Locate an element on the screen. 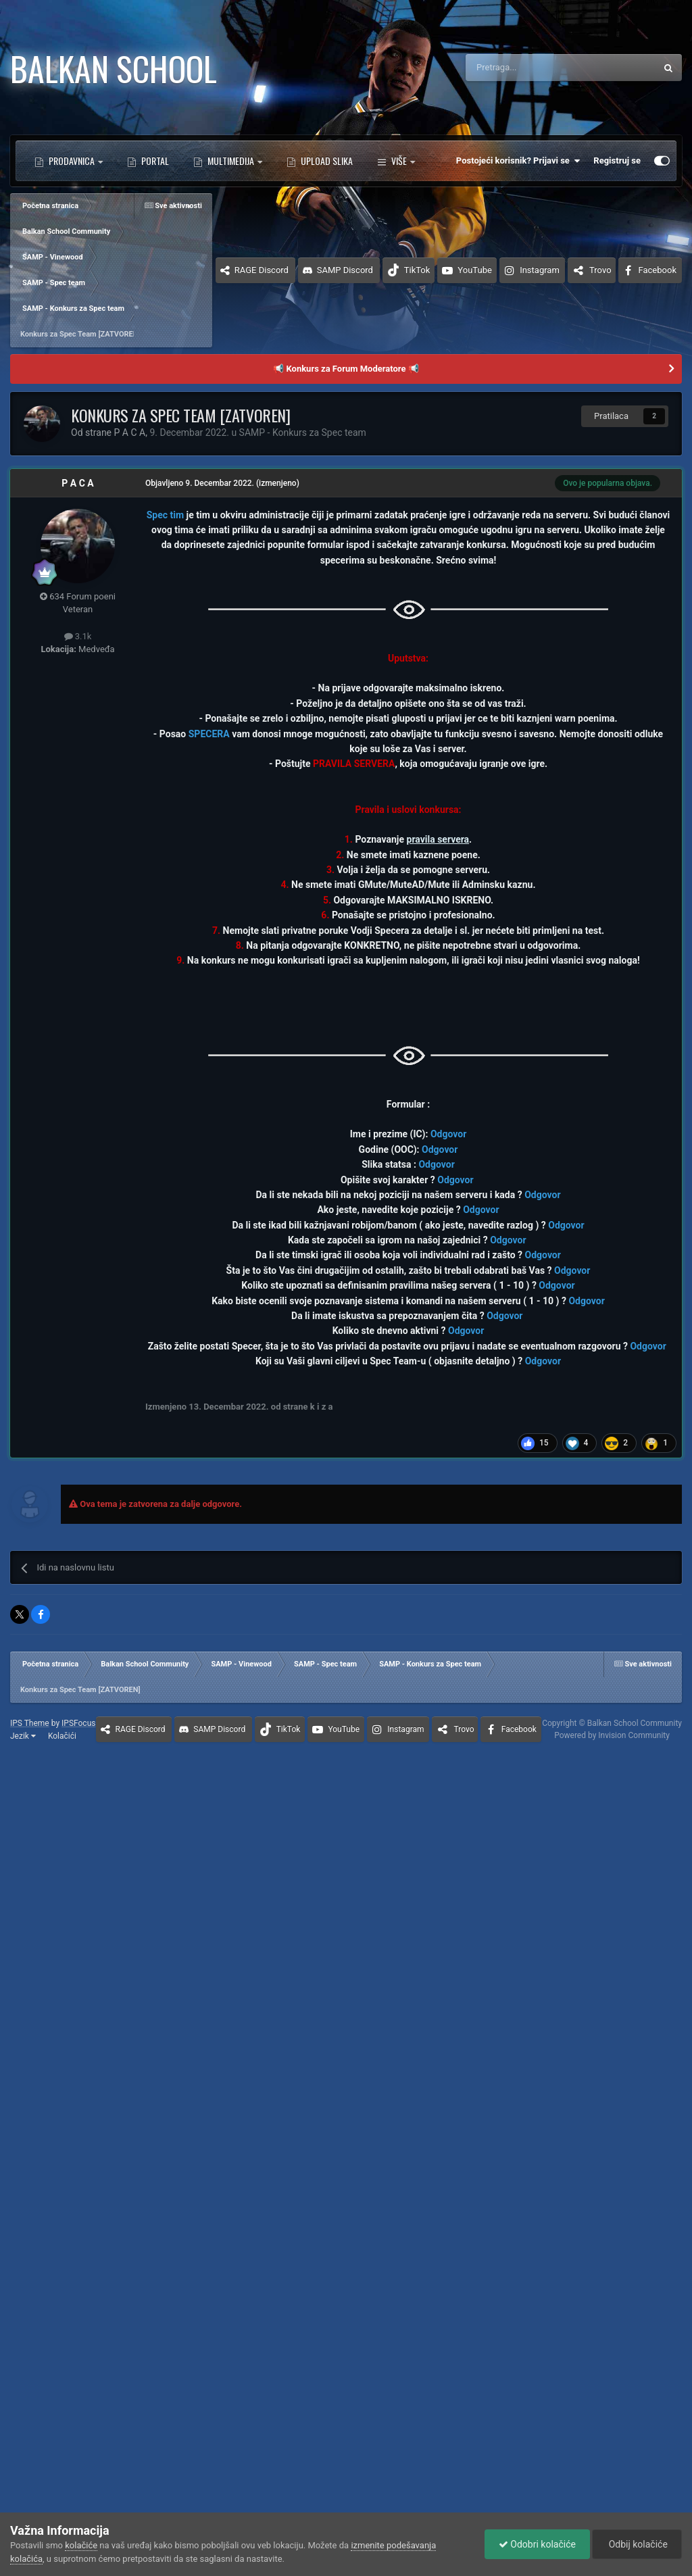  IPS Theme is located at coordinates (29, 1723).